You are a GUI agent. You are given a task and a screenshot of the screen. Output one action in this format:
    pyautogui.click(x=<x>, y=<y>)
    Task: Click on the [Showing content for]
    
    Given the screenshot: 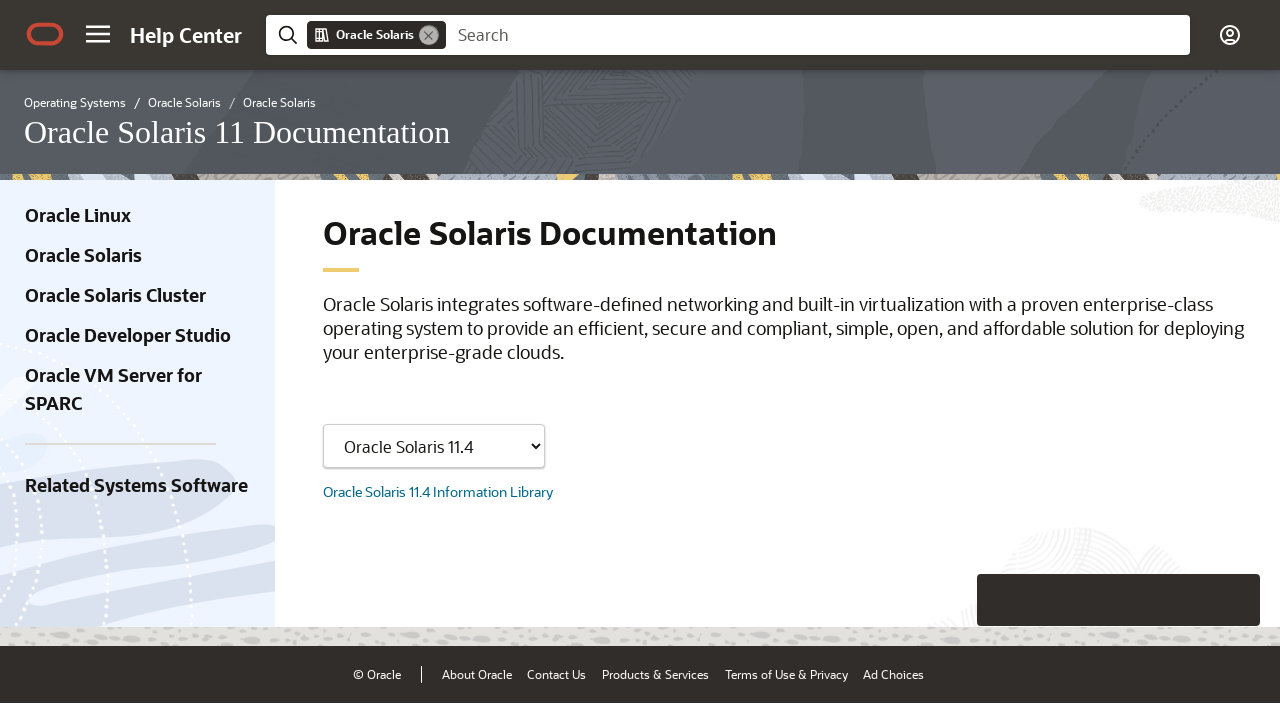 What is the action you would take?
    pyautogui.click(x=434, y=446)
    